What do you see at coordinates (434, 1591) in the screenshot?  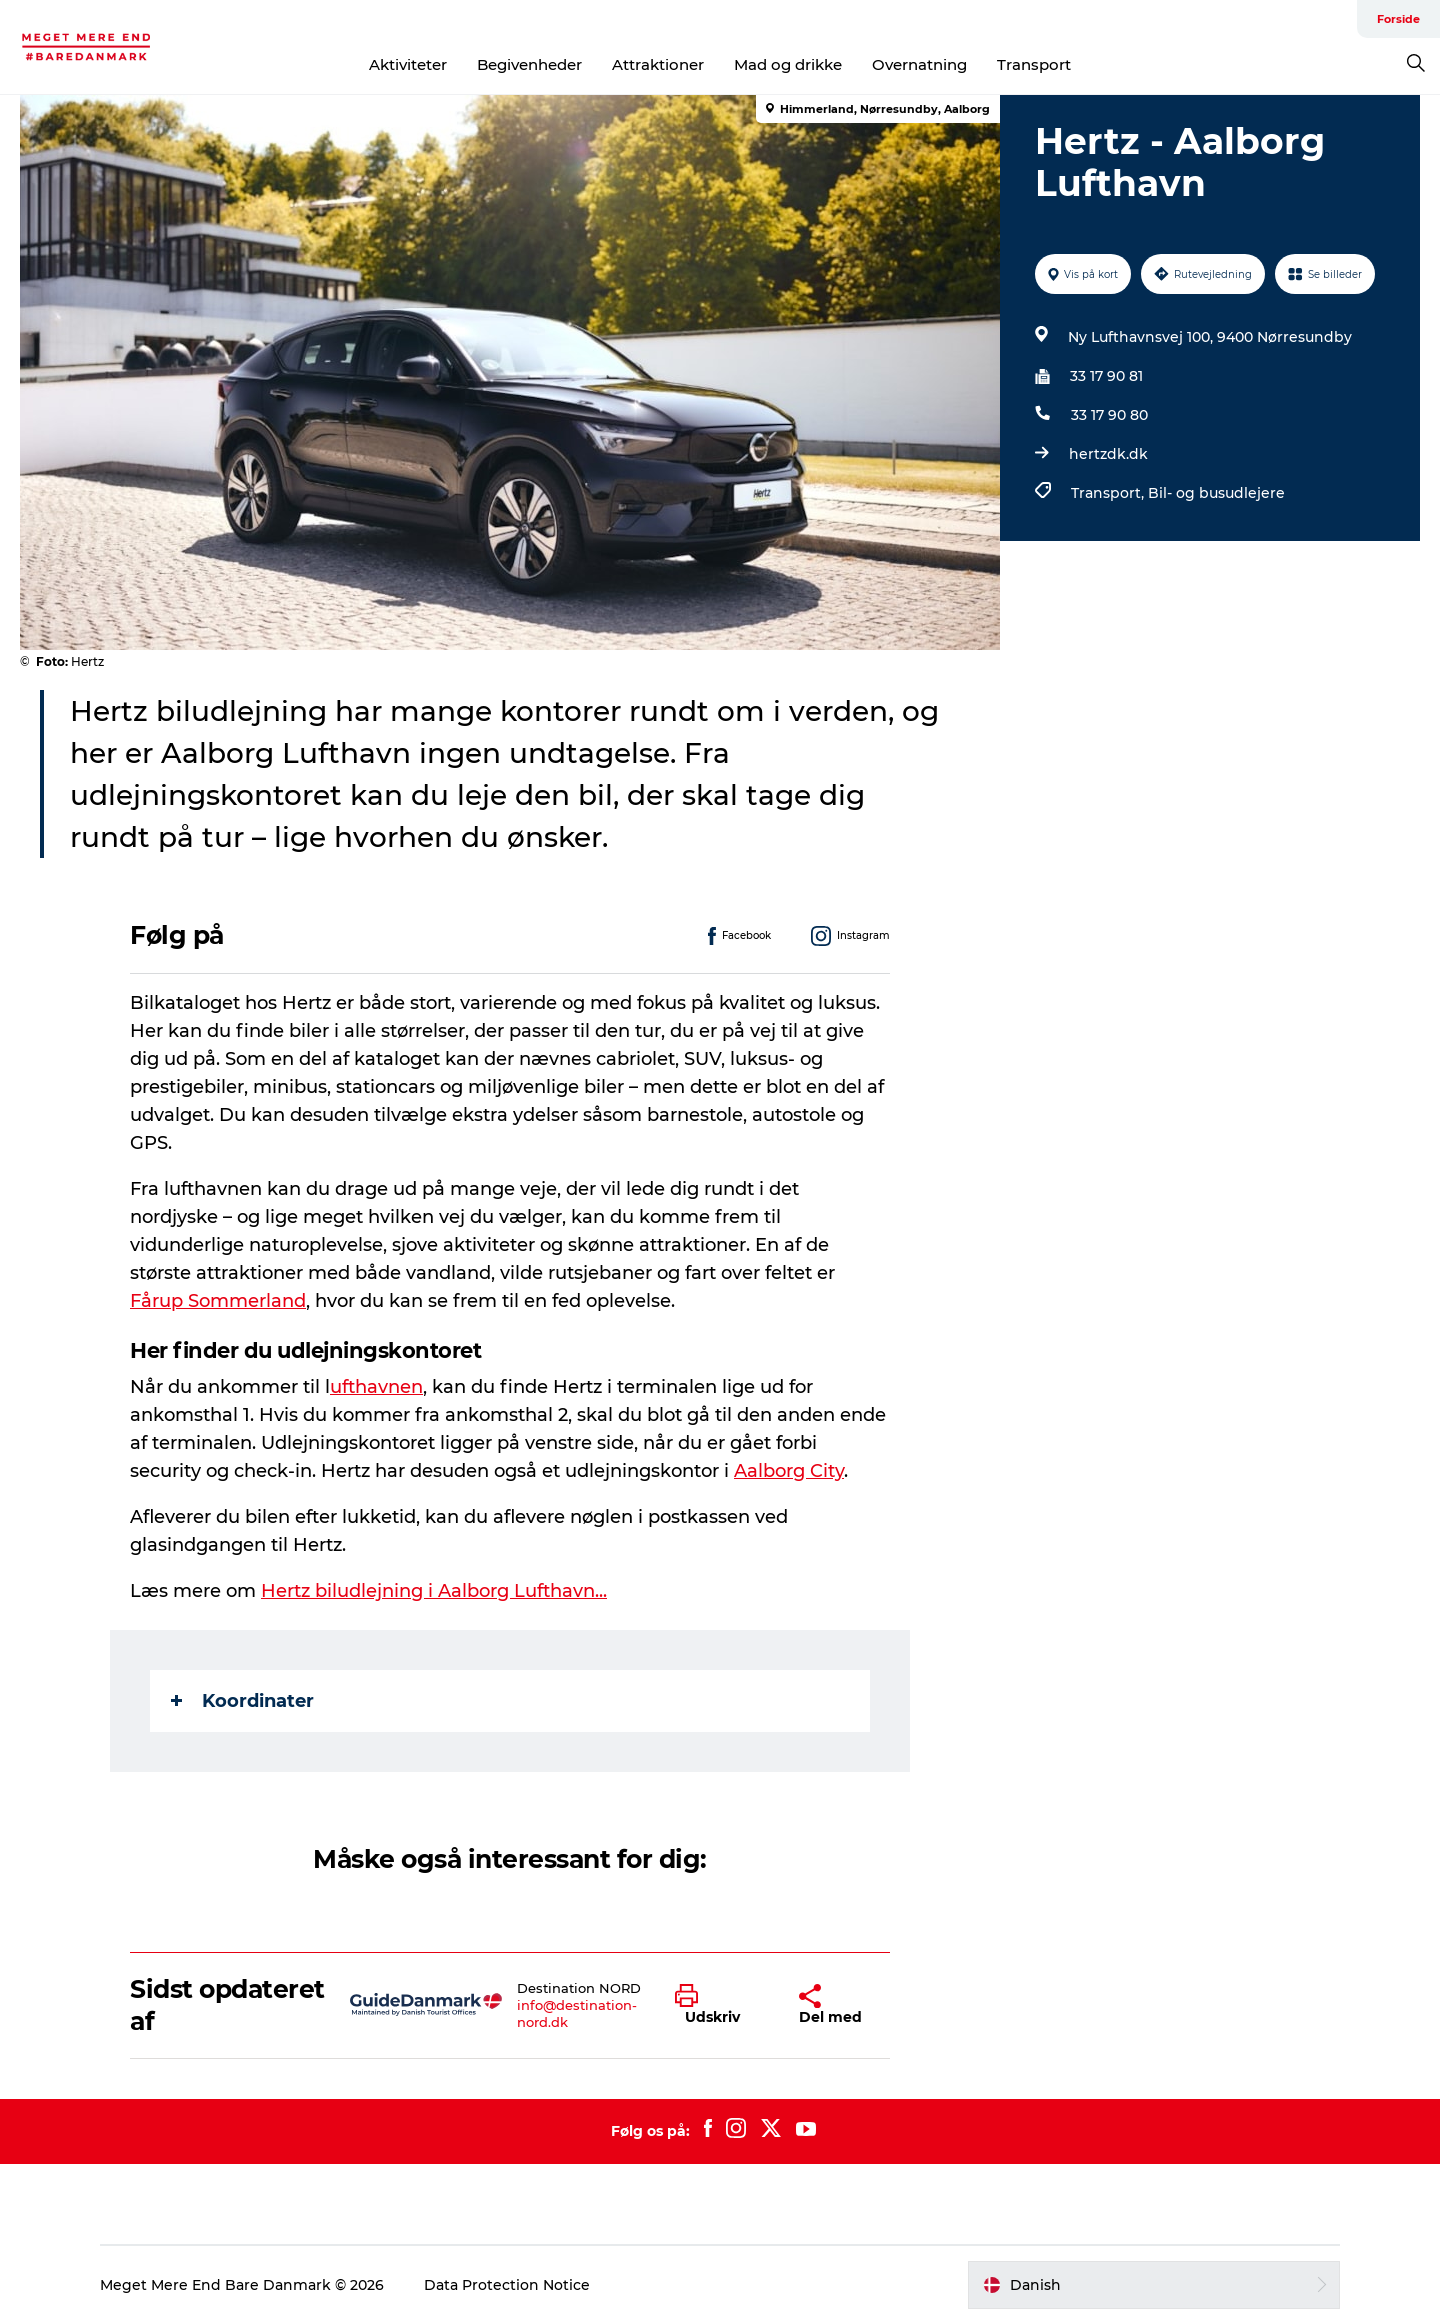 I see `Hertz biludlejning i Aalborg Lufthavn...` at bounding box center [434, 1591].